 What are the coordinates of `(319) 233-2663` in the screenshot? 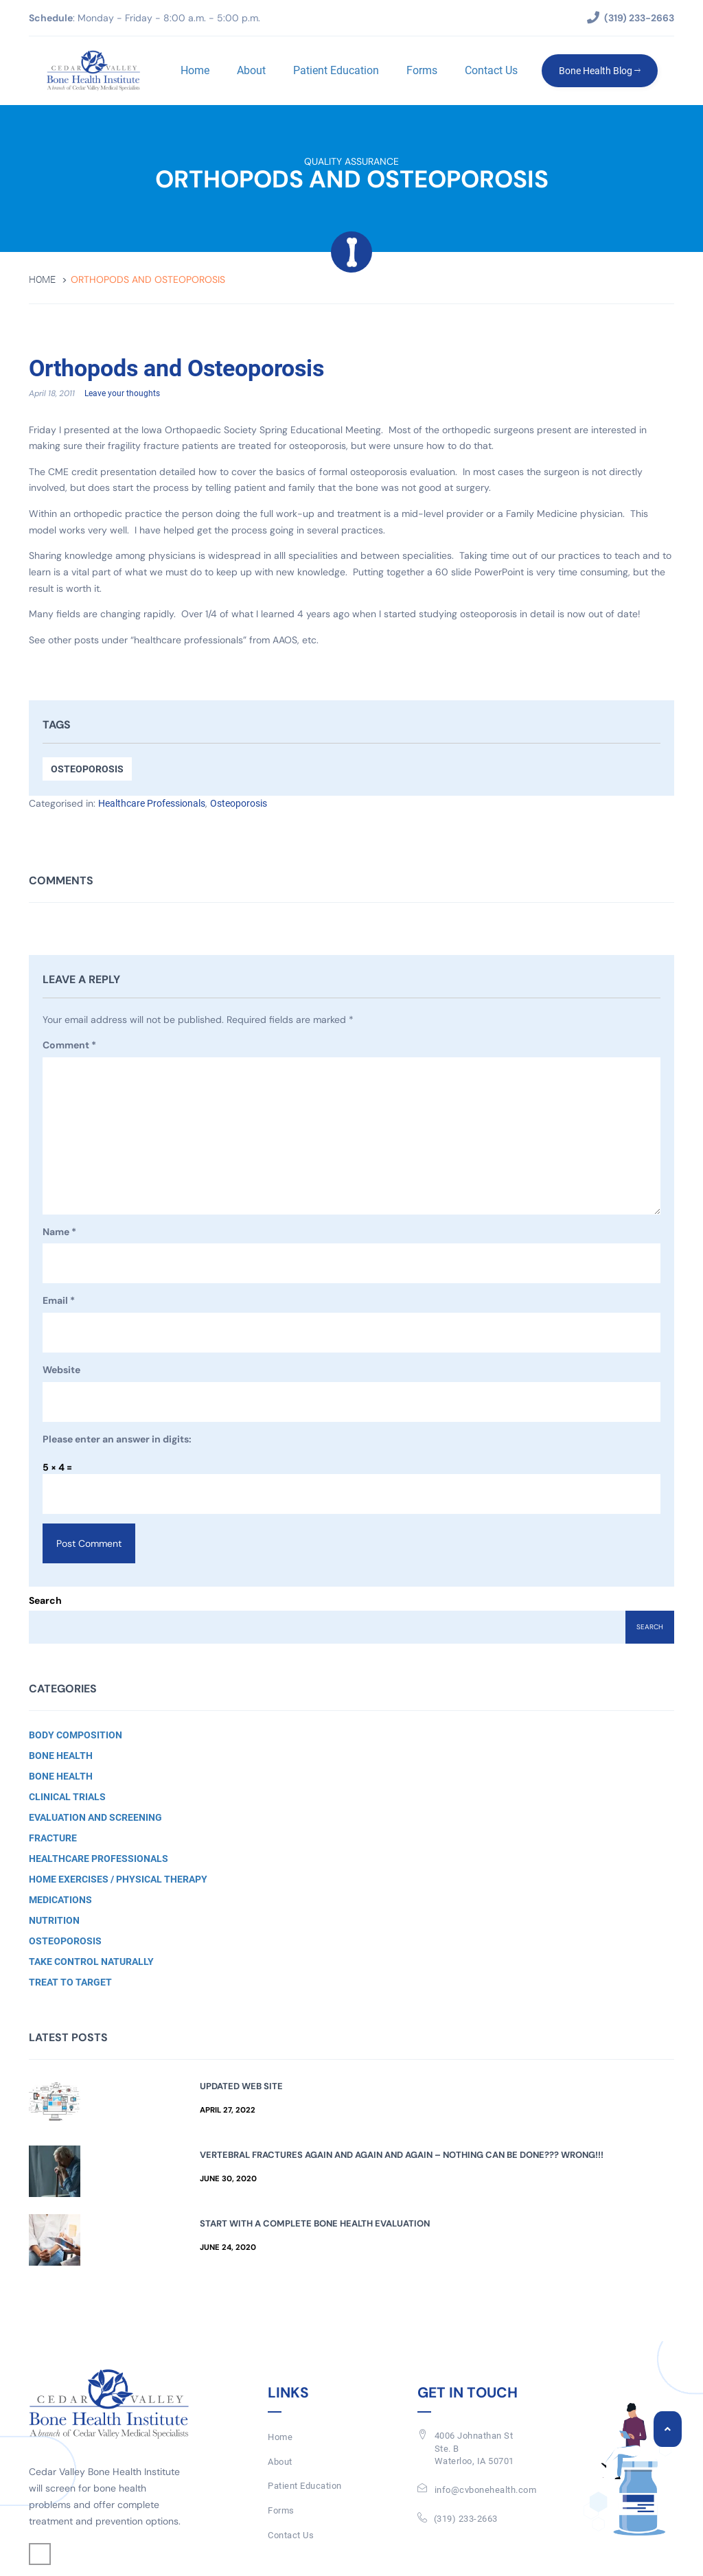 It's located at (466, 2519).